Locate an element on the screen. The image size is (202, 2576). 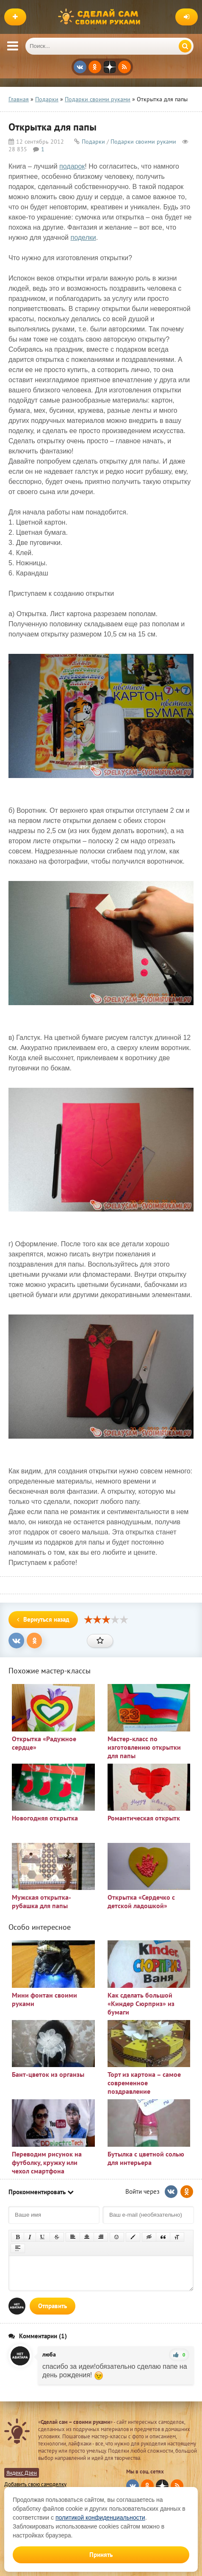
поделки is located at coordinates (83, 237).